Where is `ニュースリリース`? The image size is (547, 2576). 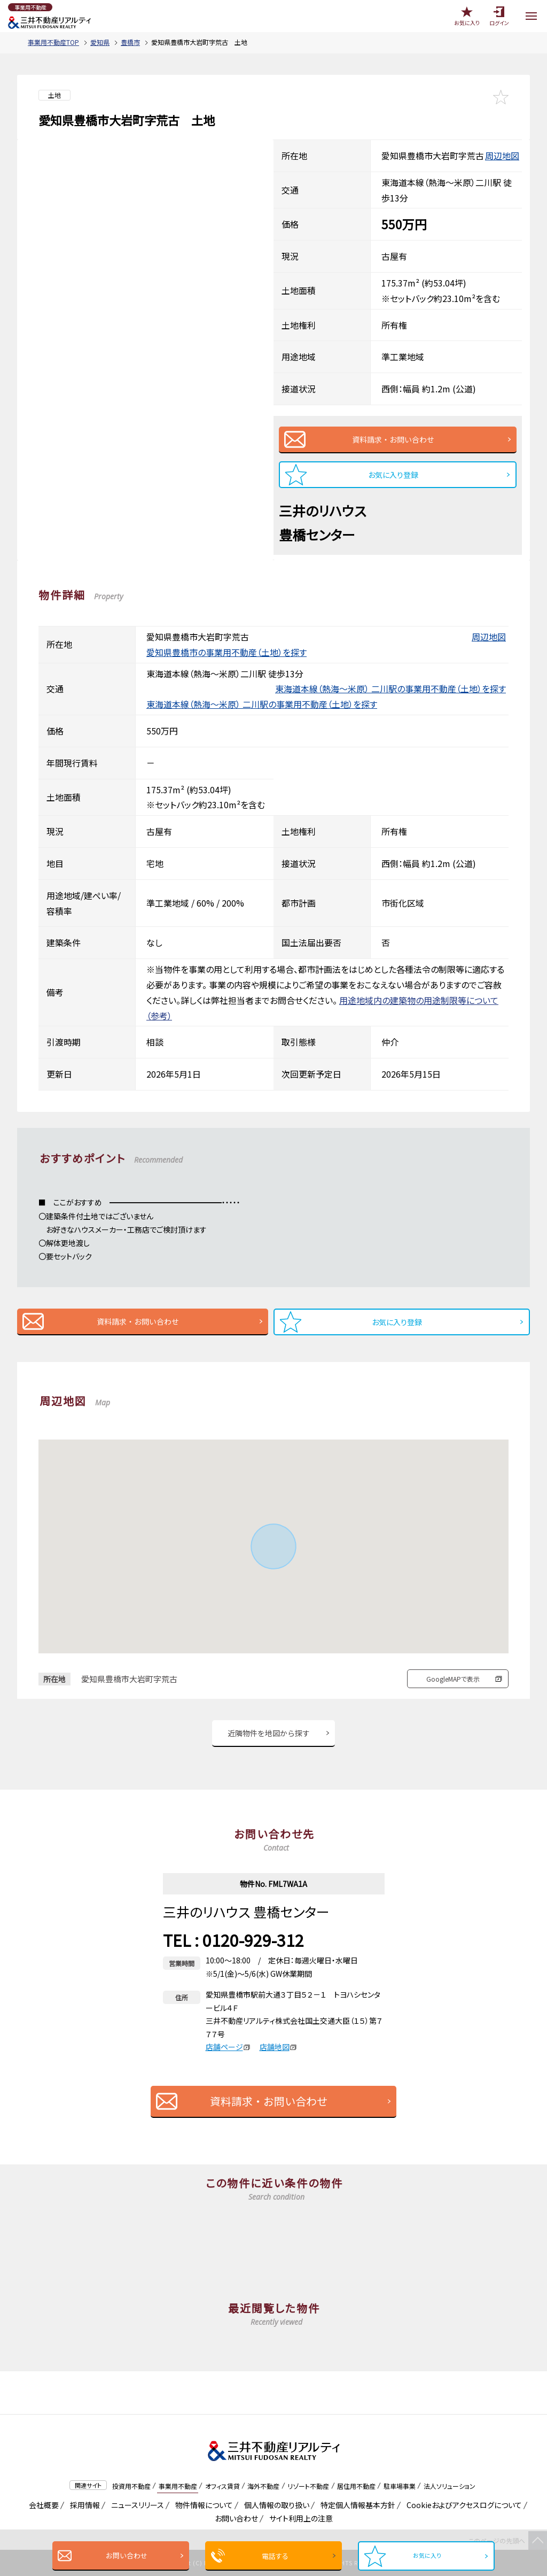 ニュースリリース is located at coordinates (135, 2505).